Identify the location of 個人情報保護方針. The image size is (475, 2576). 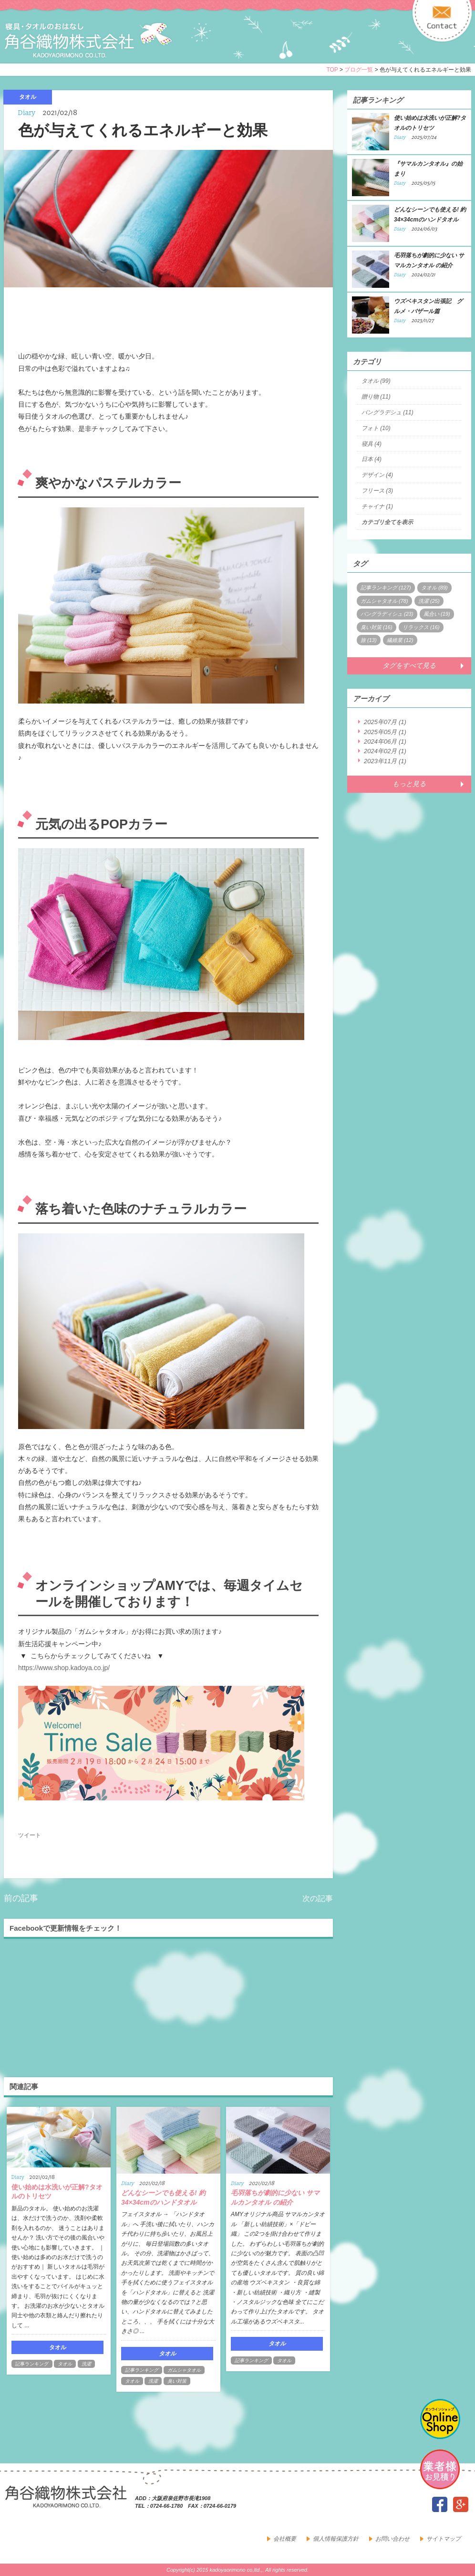
(336, 2538).